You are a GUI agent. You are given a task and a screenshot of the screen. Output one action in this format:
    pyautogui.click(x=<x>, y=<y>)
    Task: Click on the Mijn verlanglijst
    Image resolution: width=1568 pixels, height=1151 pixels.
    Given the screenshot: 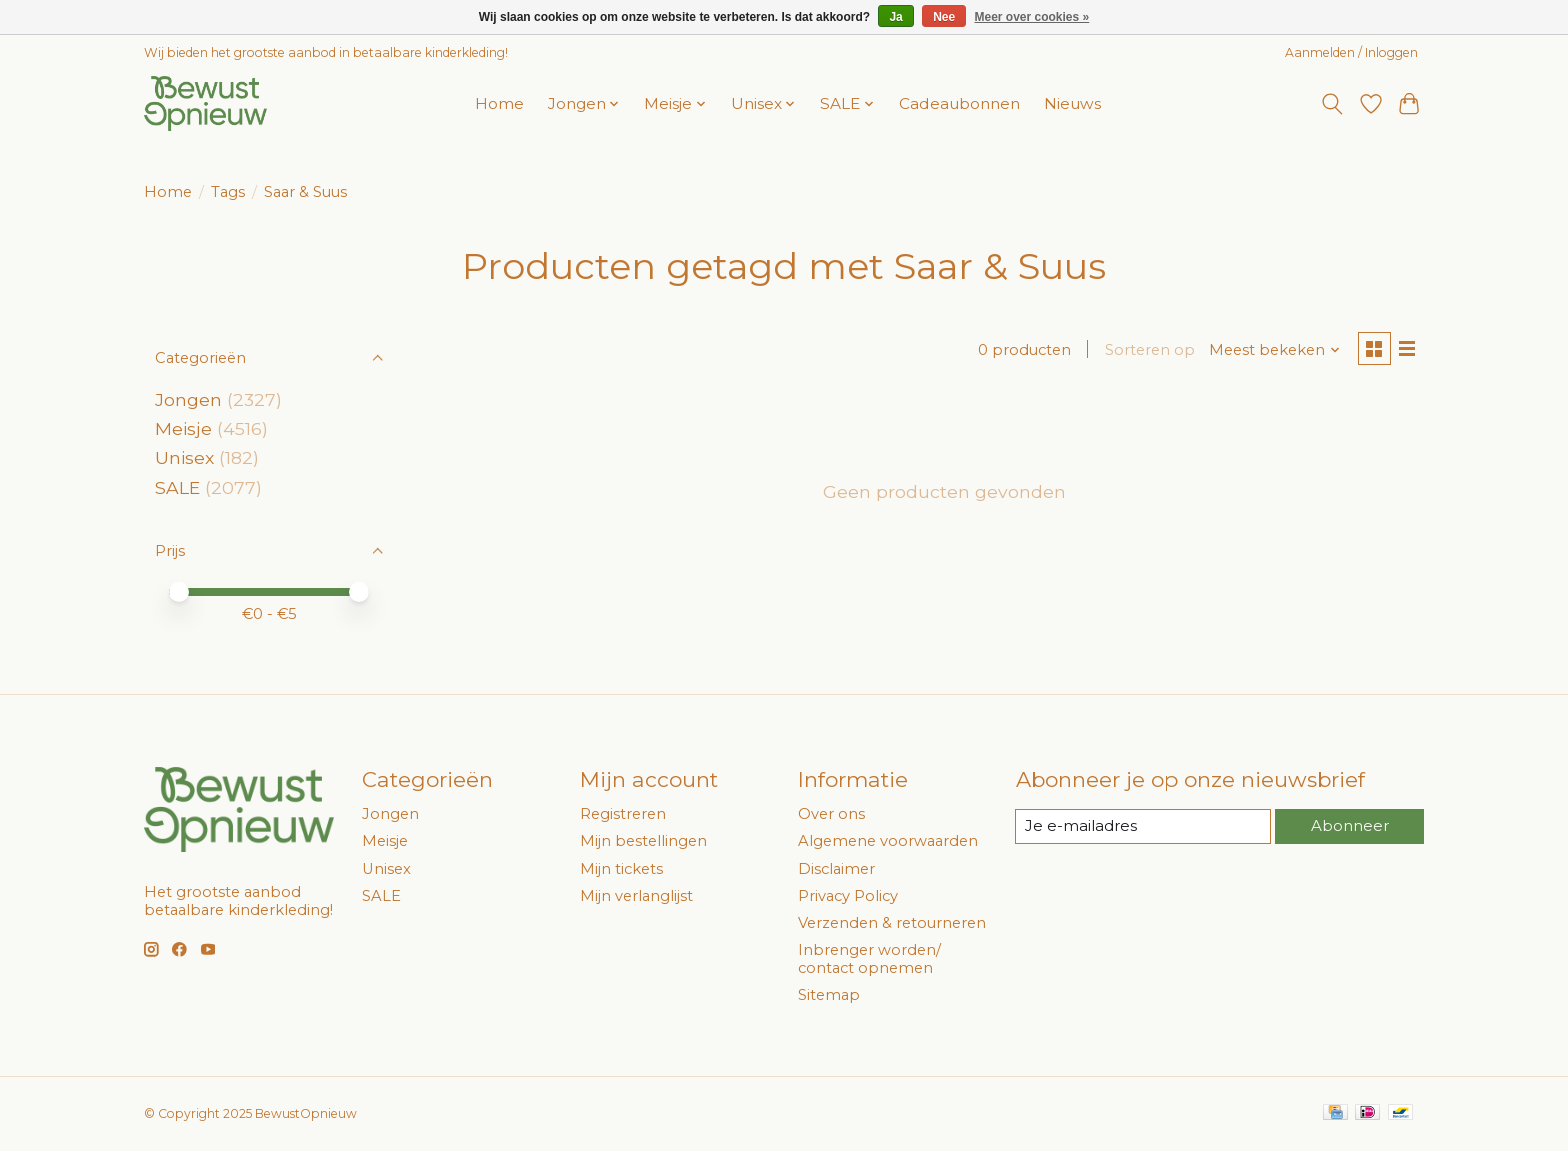 What is the action you would take?
    pyautogui.click(x=636, y=896)
    